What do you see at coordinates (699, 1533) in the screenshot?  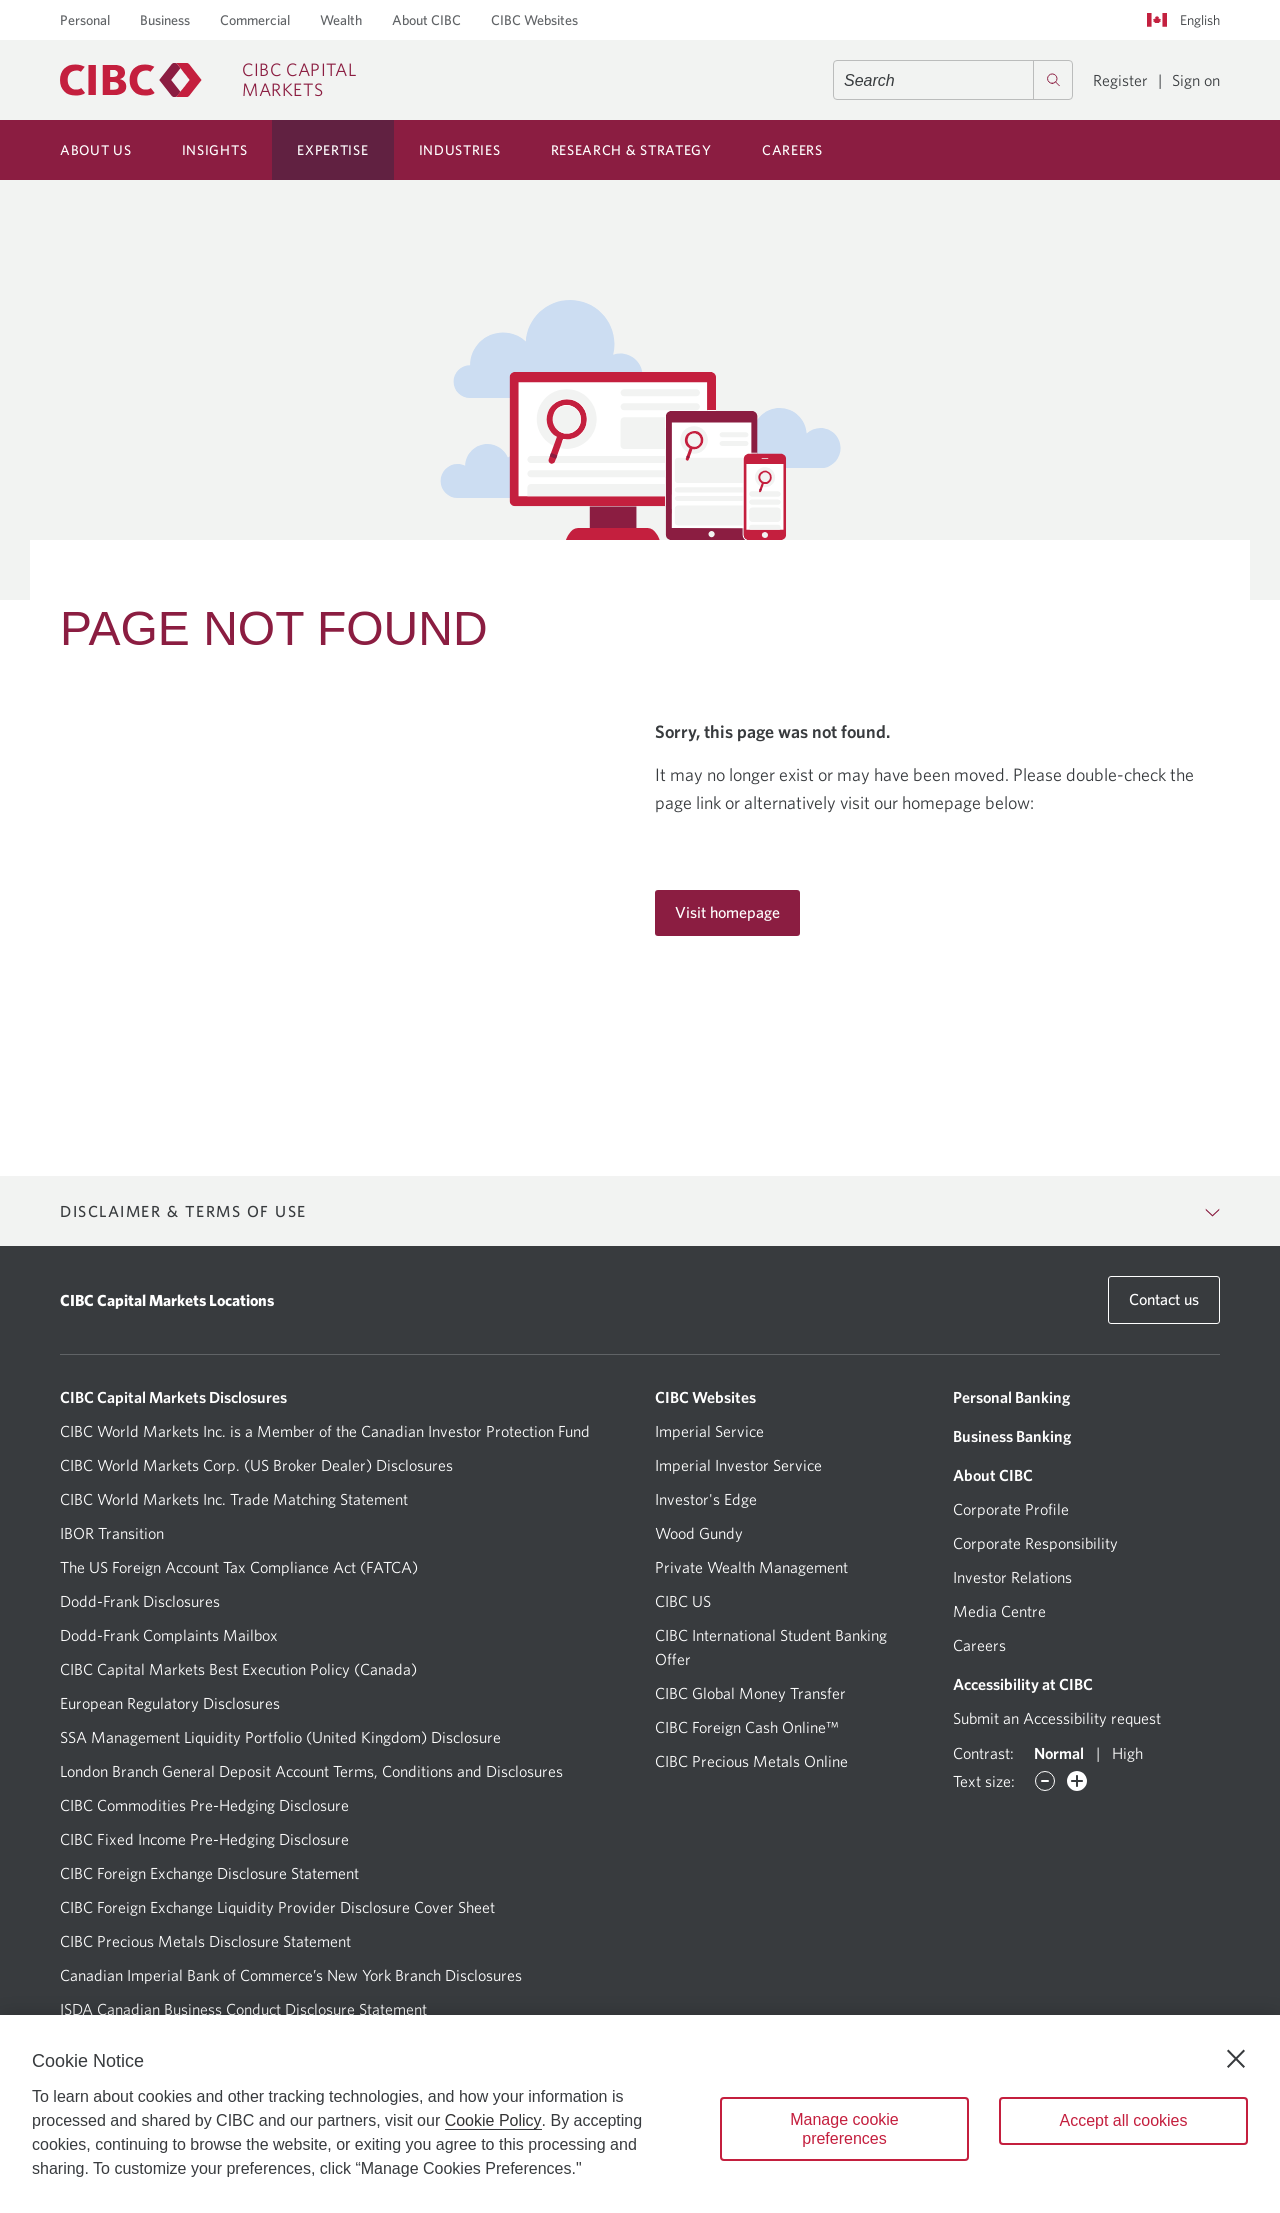 I see `Wood Gundy` at bounding box center [699, 1533].